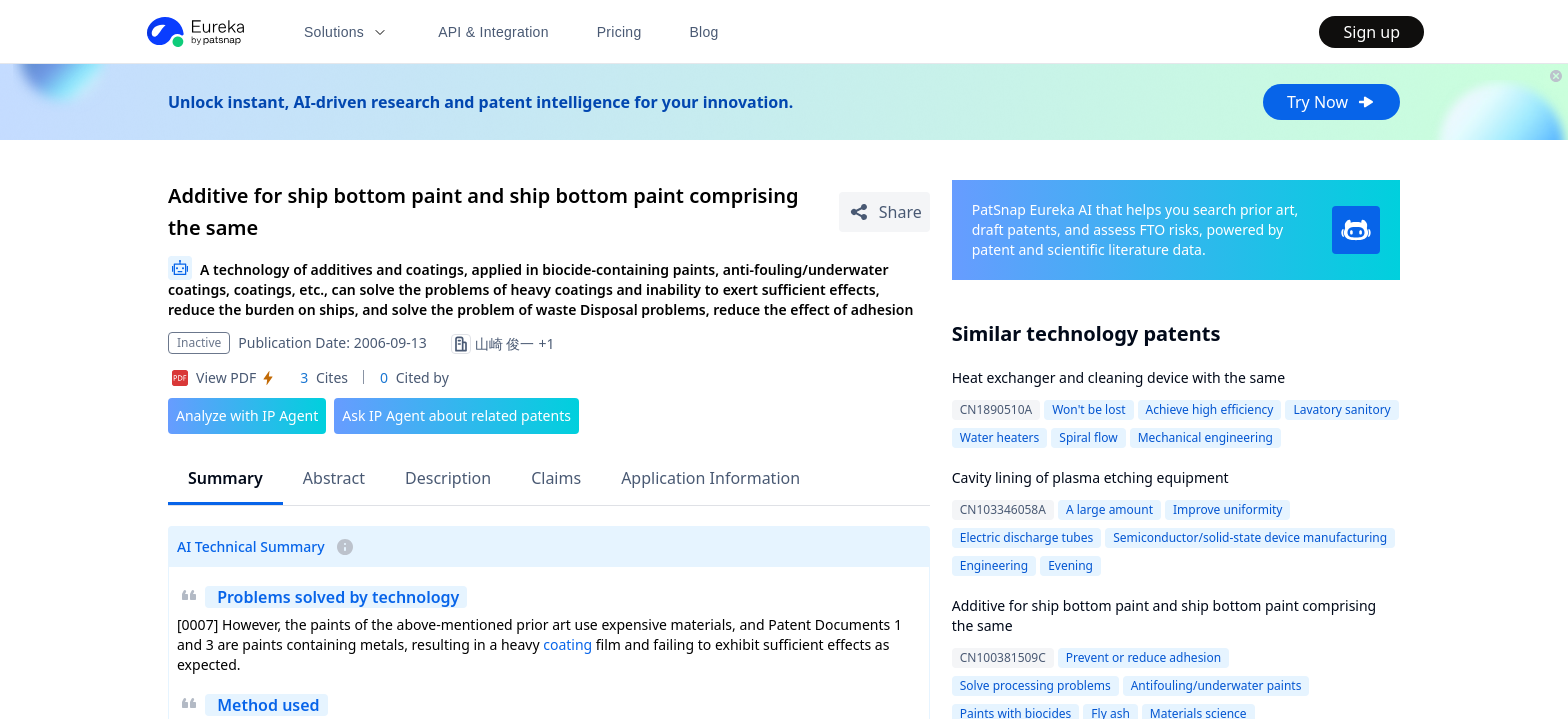 The width and height of the screenshot is (1568, 720). I want to click on Engineering, so click(994, 565).